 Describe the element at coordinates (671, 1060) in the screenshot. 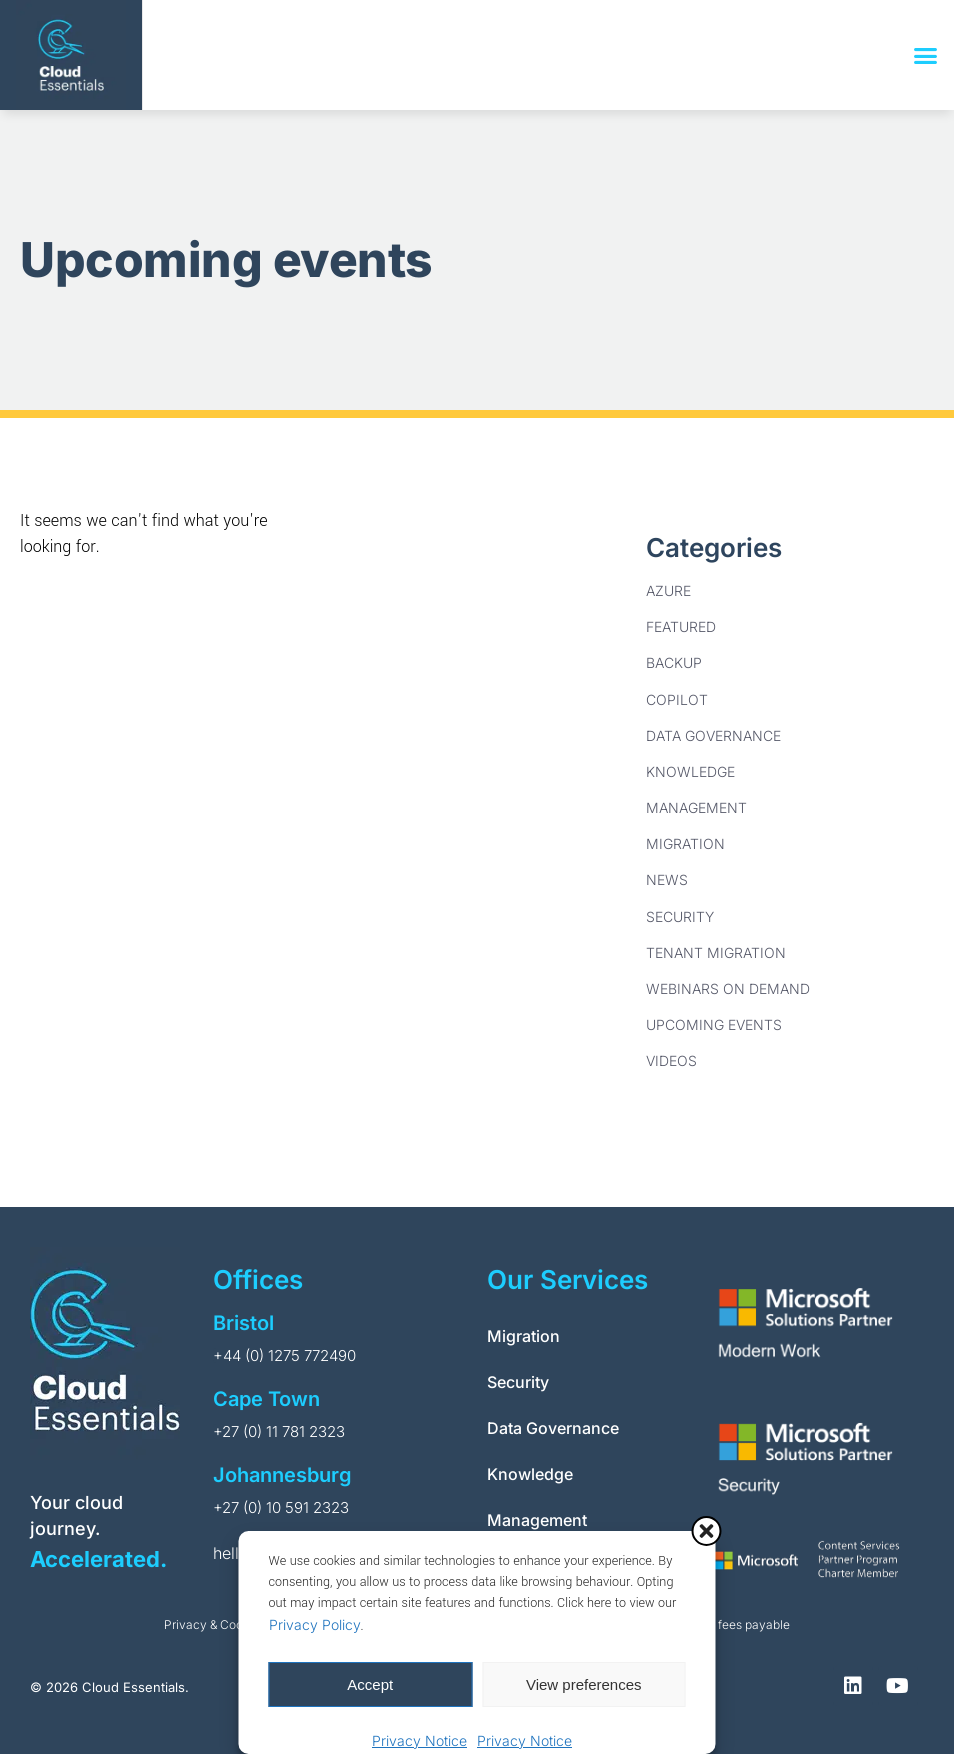

I see `Videos` at that location.